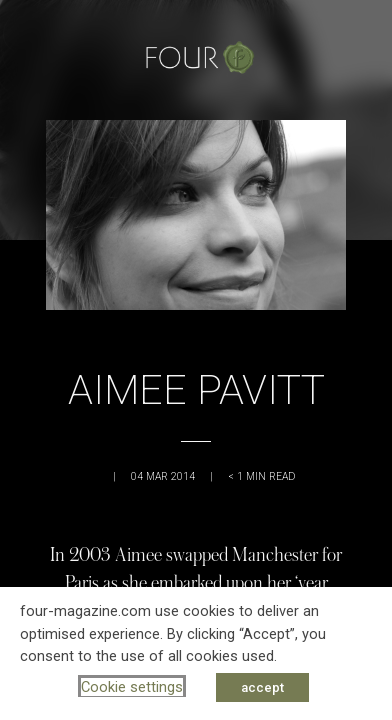 The width and height of the screenshot is (392, 720). Describe the element at coordinates (132, 687) in the screenshot. I see `Cookie settings [button]` at that location.